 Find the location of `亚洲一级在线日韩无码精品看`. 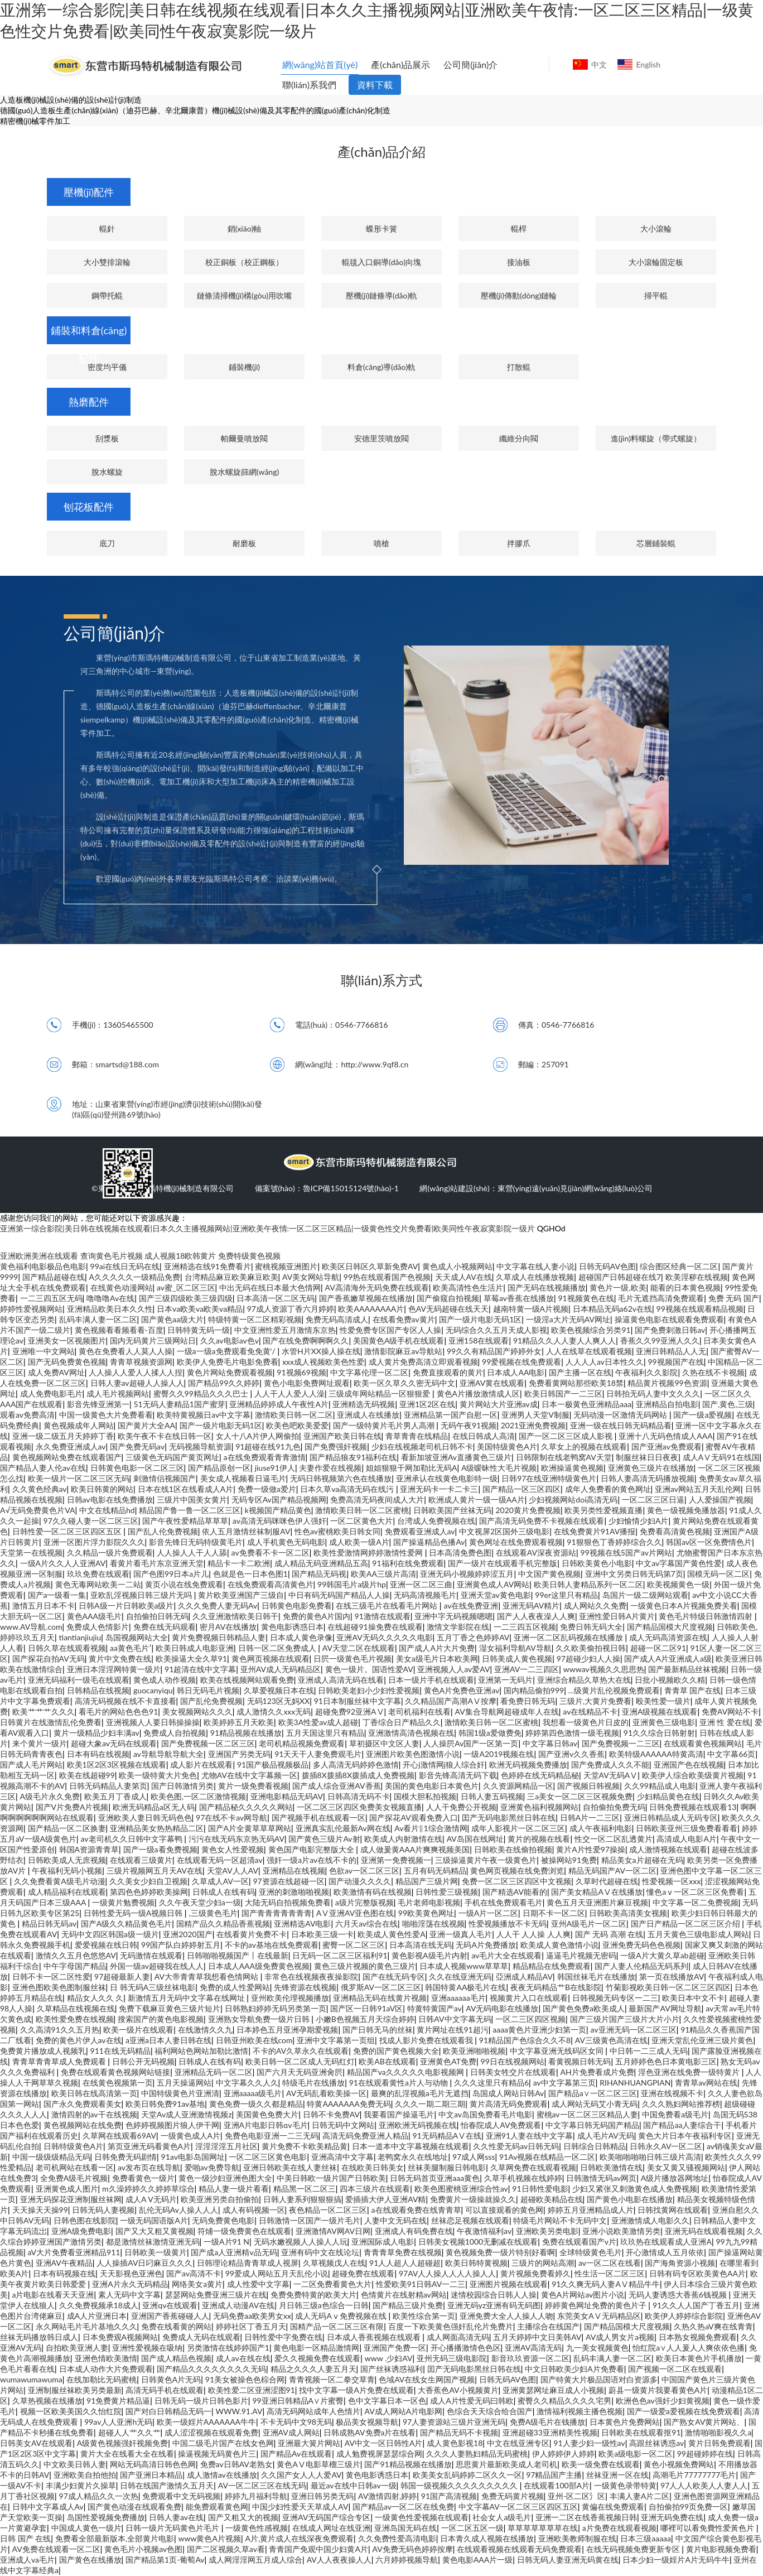

亚洲一级在线日韩无码精品看 is located at coordinates (621, 1425).